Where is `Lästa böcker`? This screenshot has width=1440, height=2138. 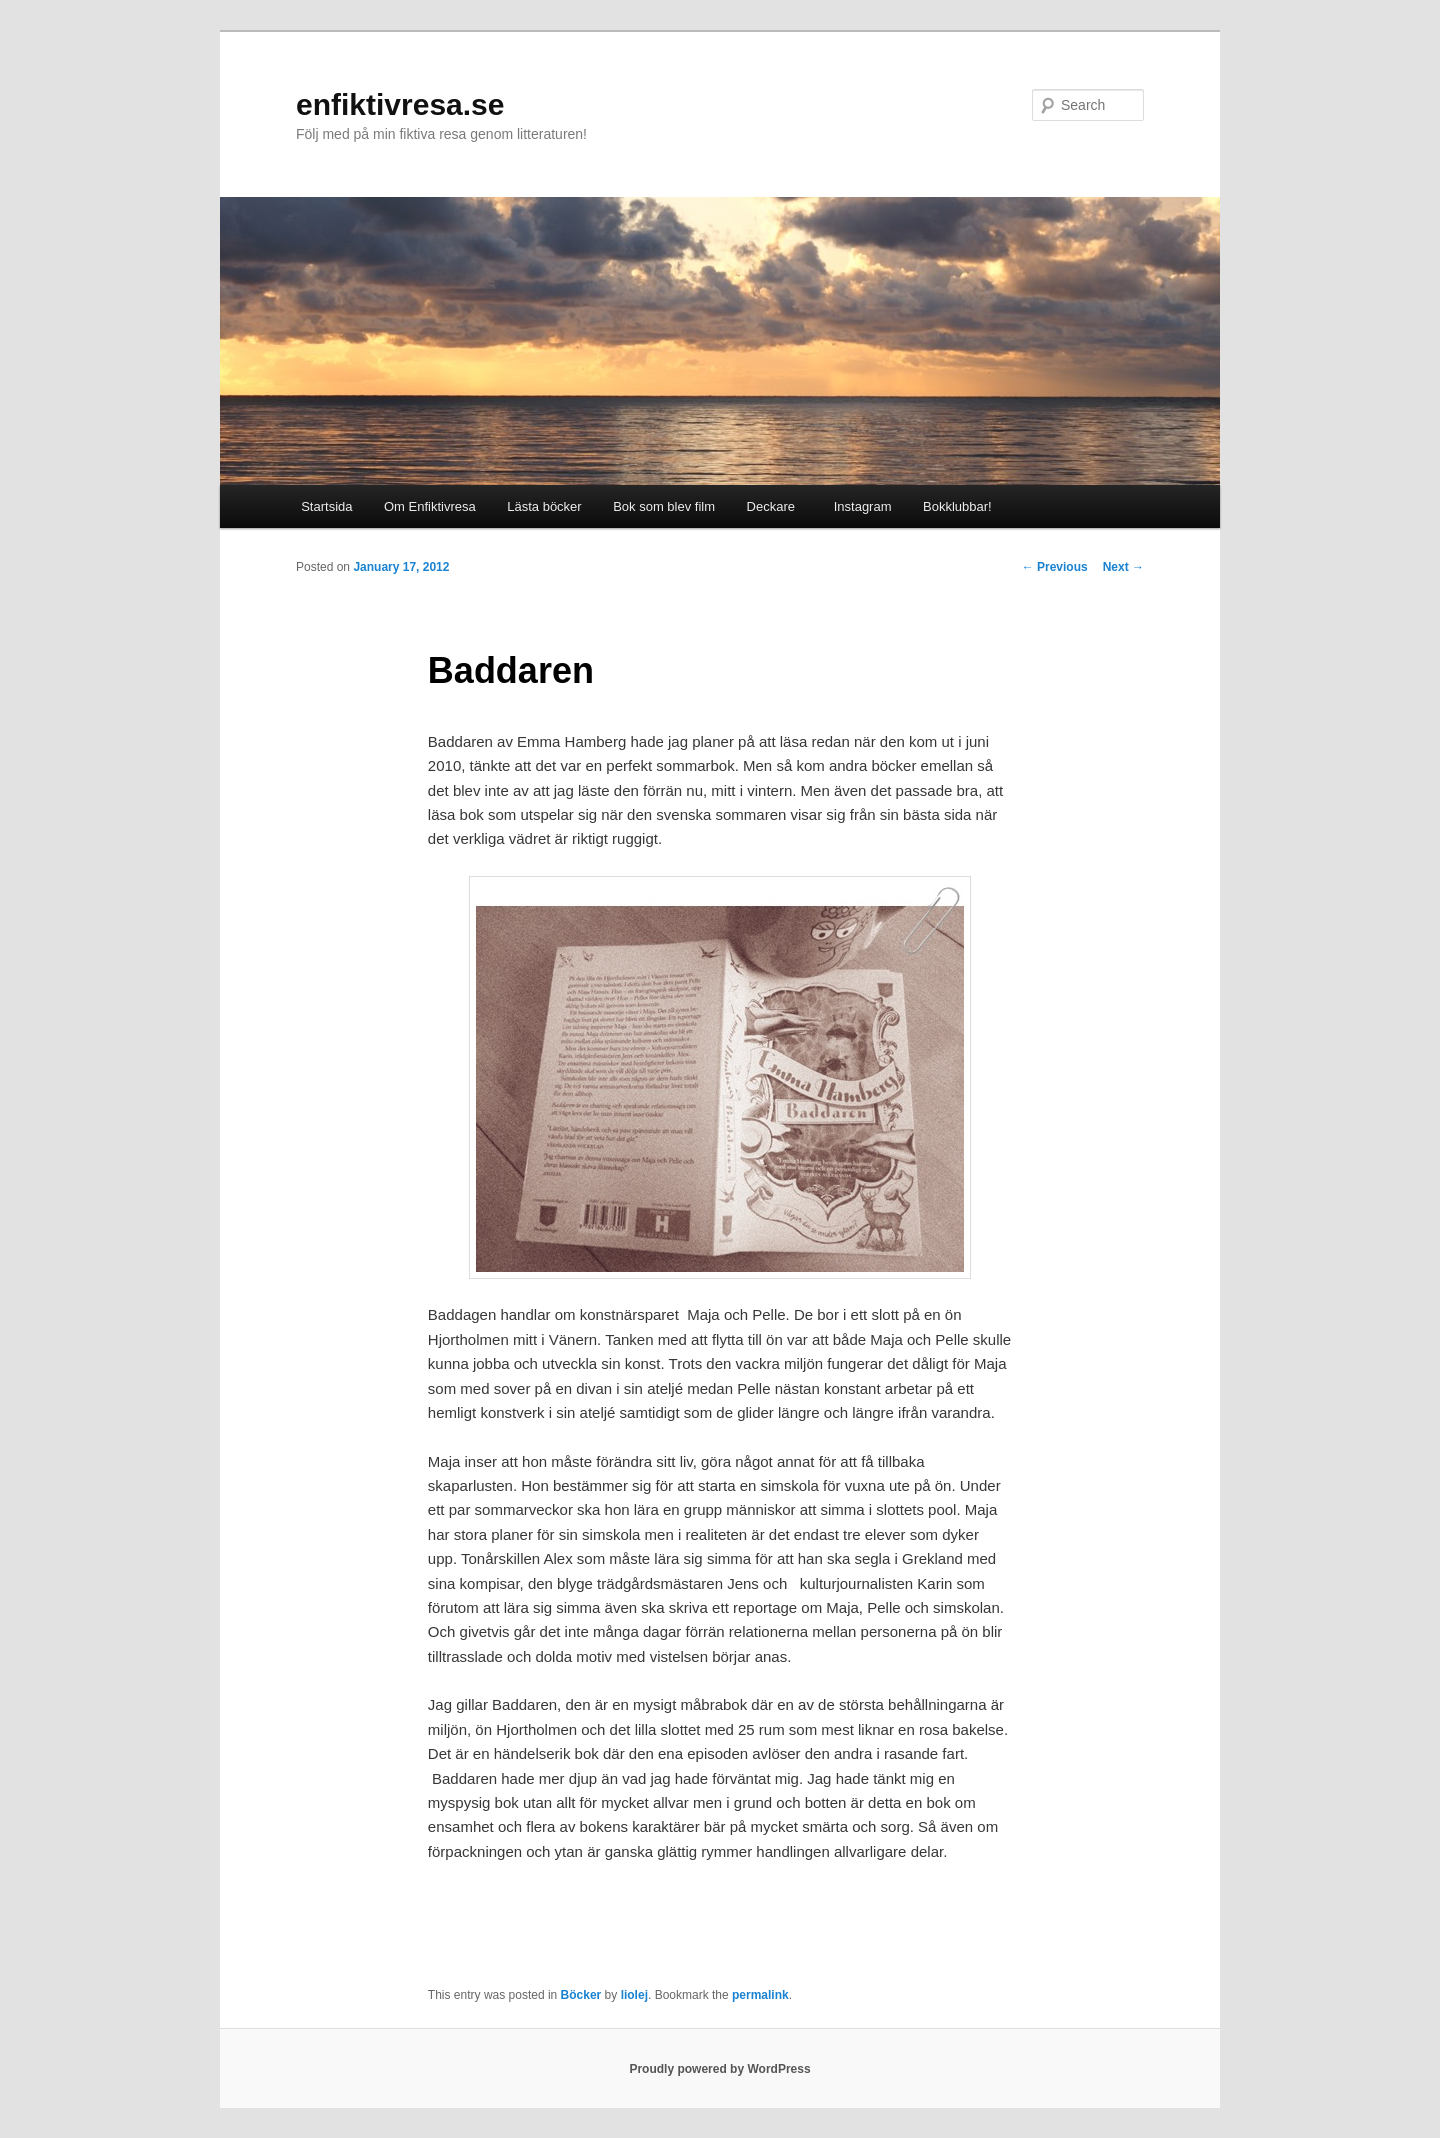
Lästa böcker is located at coordinates (544, 506).